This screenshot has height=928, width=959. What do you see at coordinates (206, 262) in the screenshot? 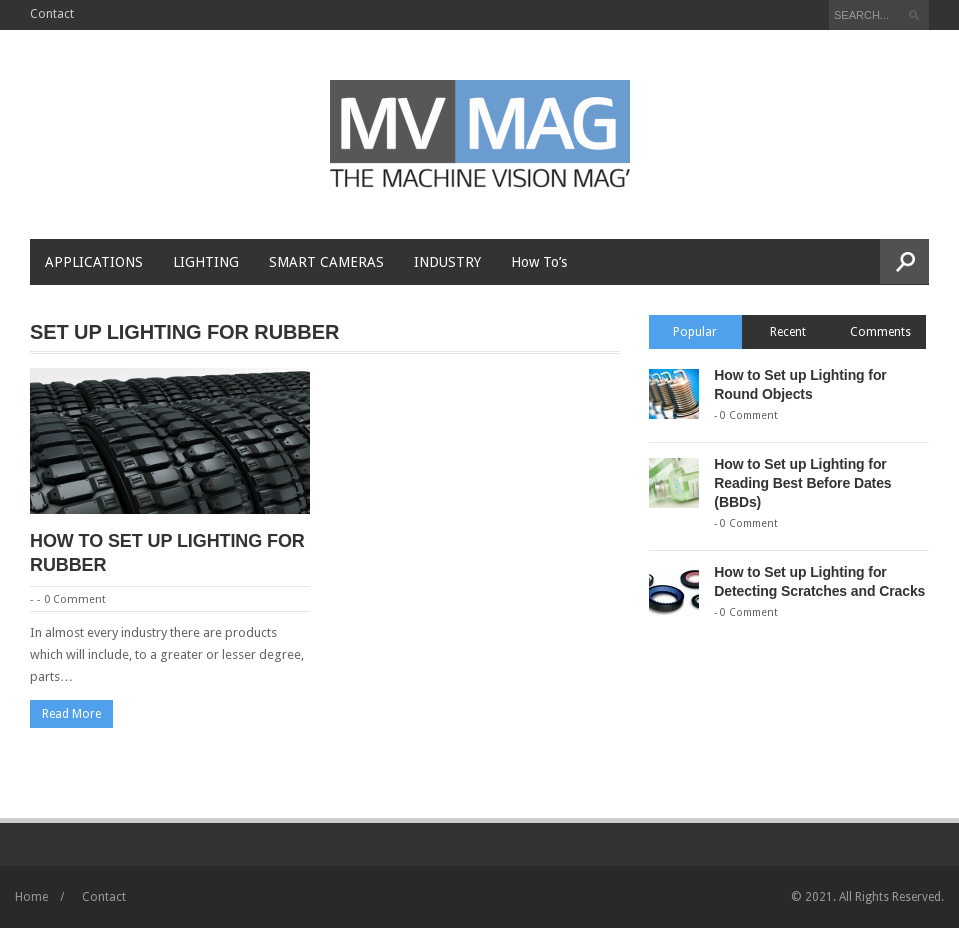
I see `Lighting` at bounding box center [206, 262].